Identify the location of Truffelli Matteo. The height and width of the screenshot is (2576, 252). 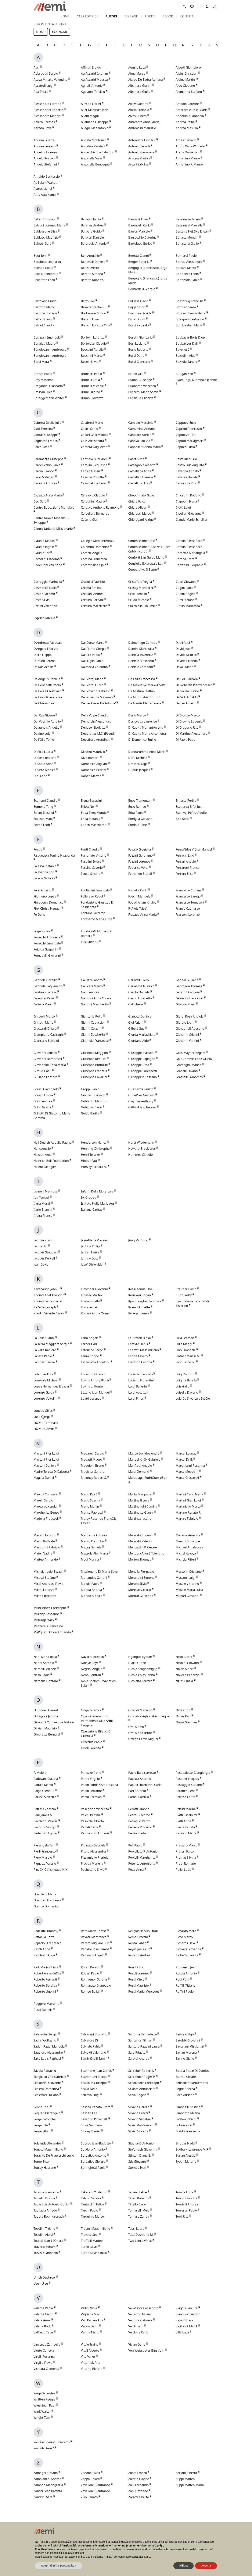
(92, 2241).